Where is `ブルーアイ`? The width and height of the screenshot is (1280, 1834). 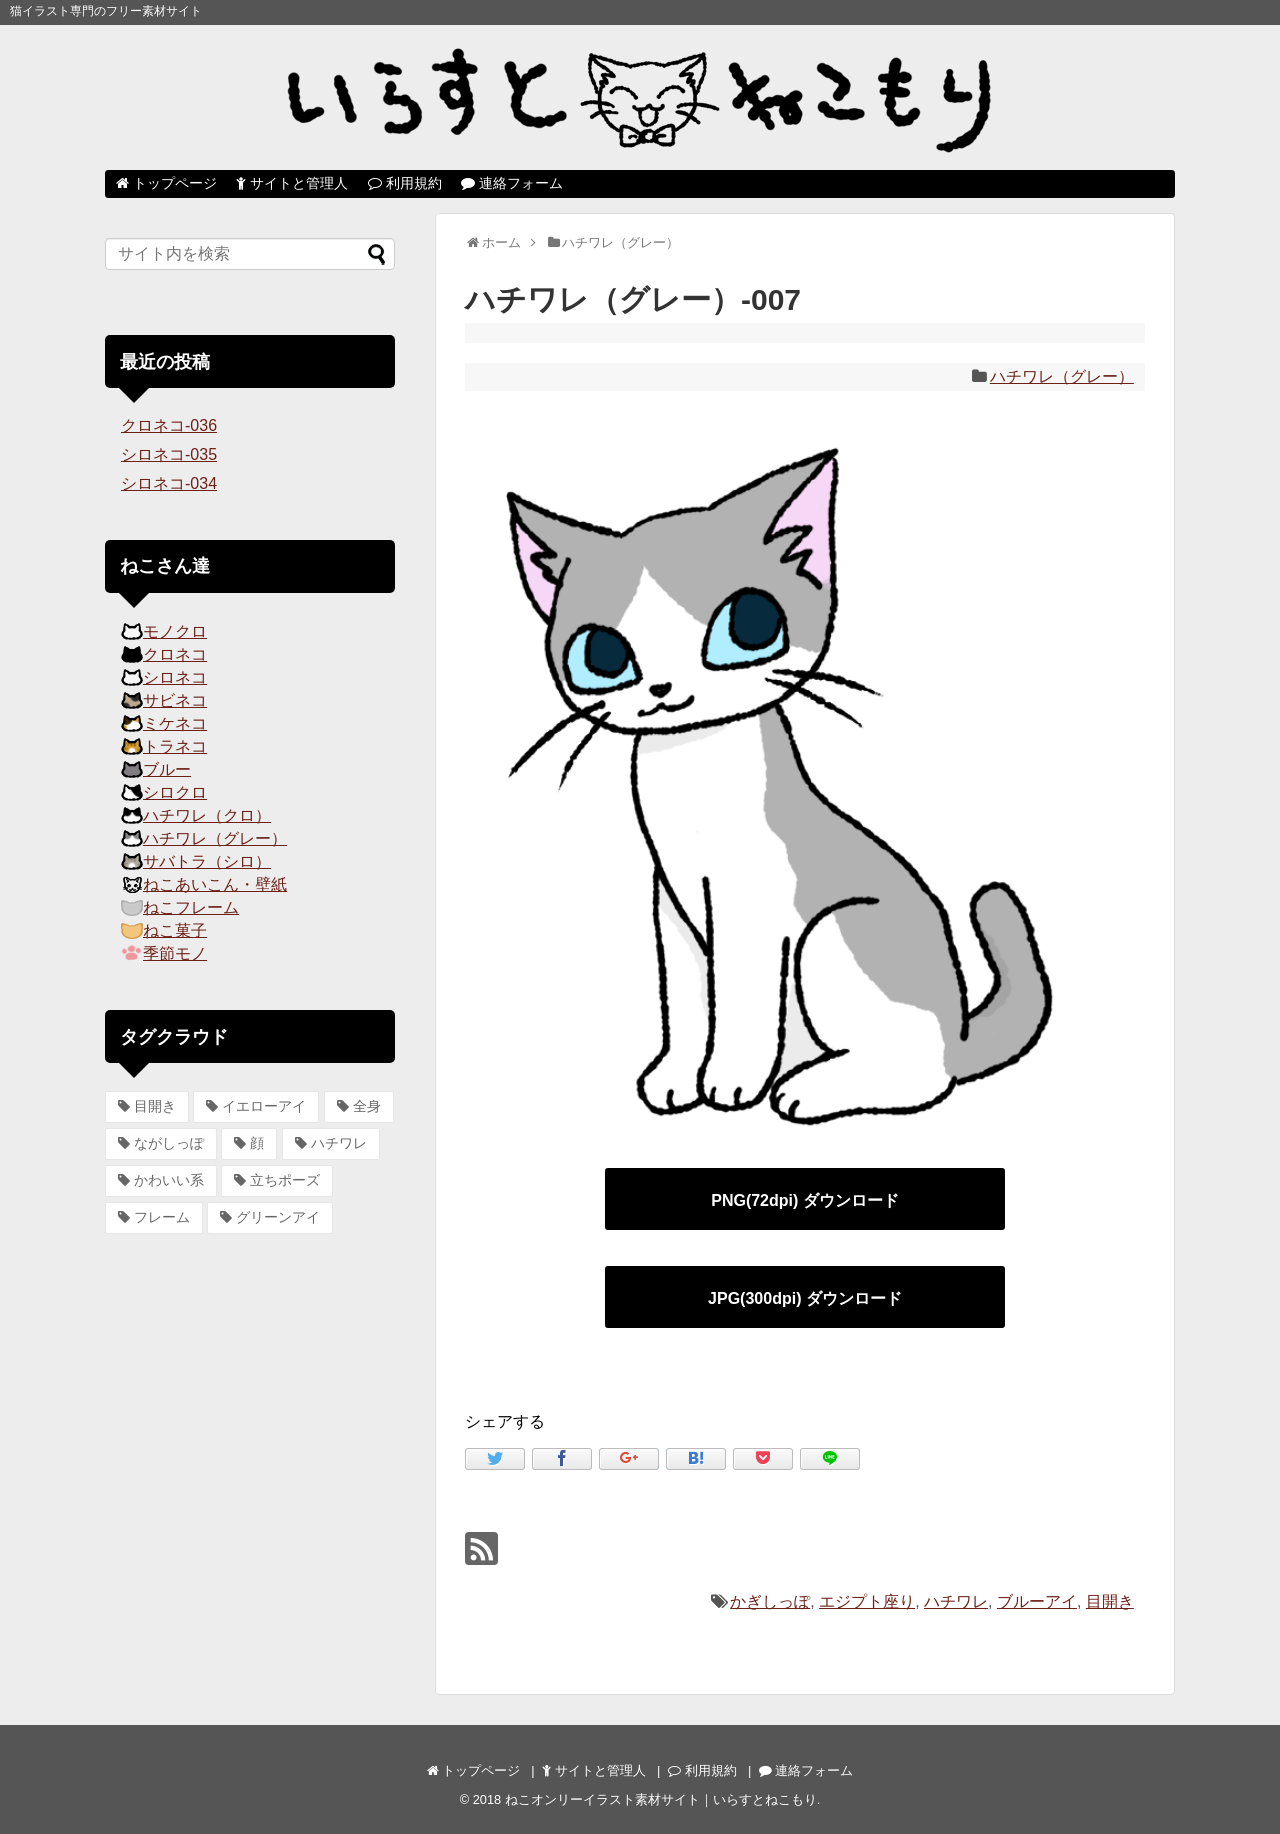
ブルーアイ is located at coordinates (1037, 1601).